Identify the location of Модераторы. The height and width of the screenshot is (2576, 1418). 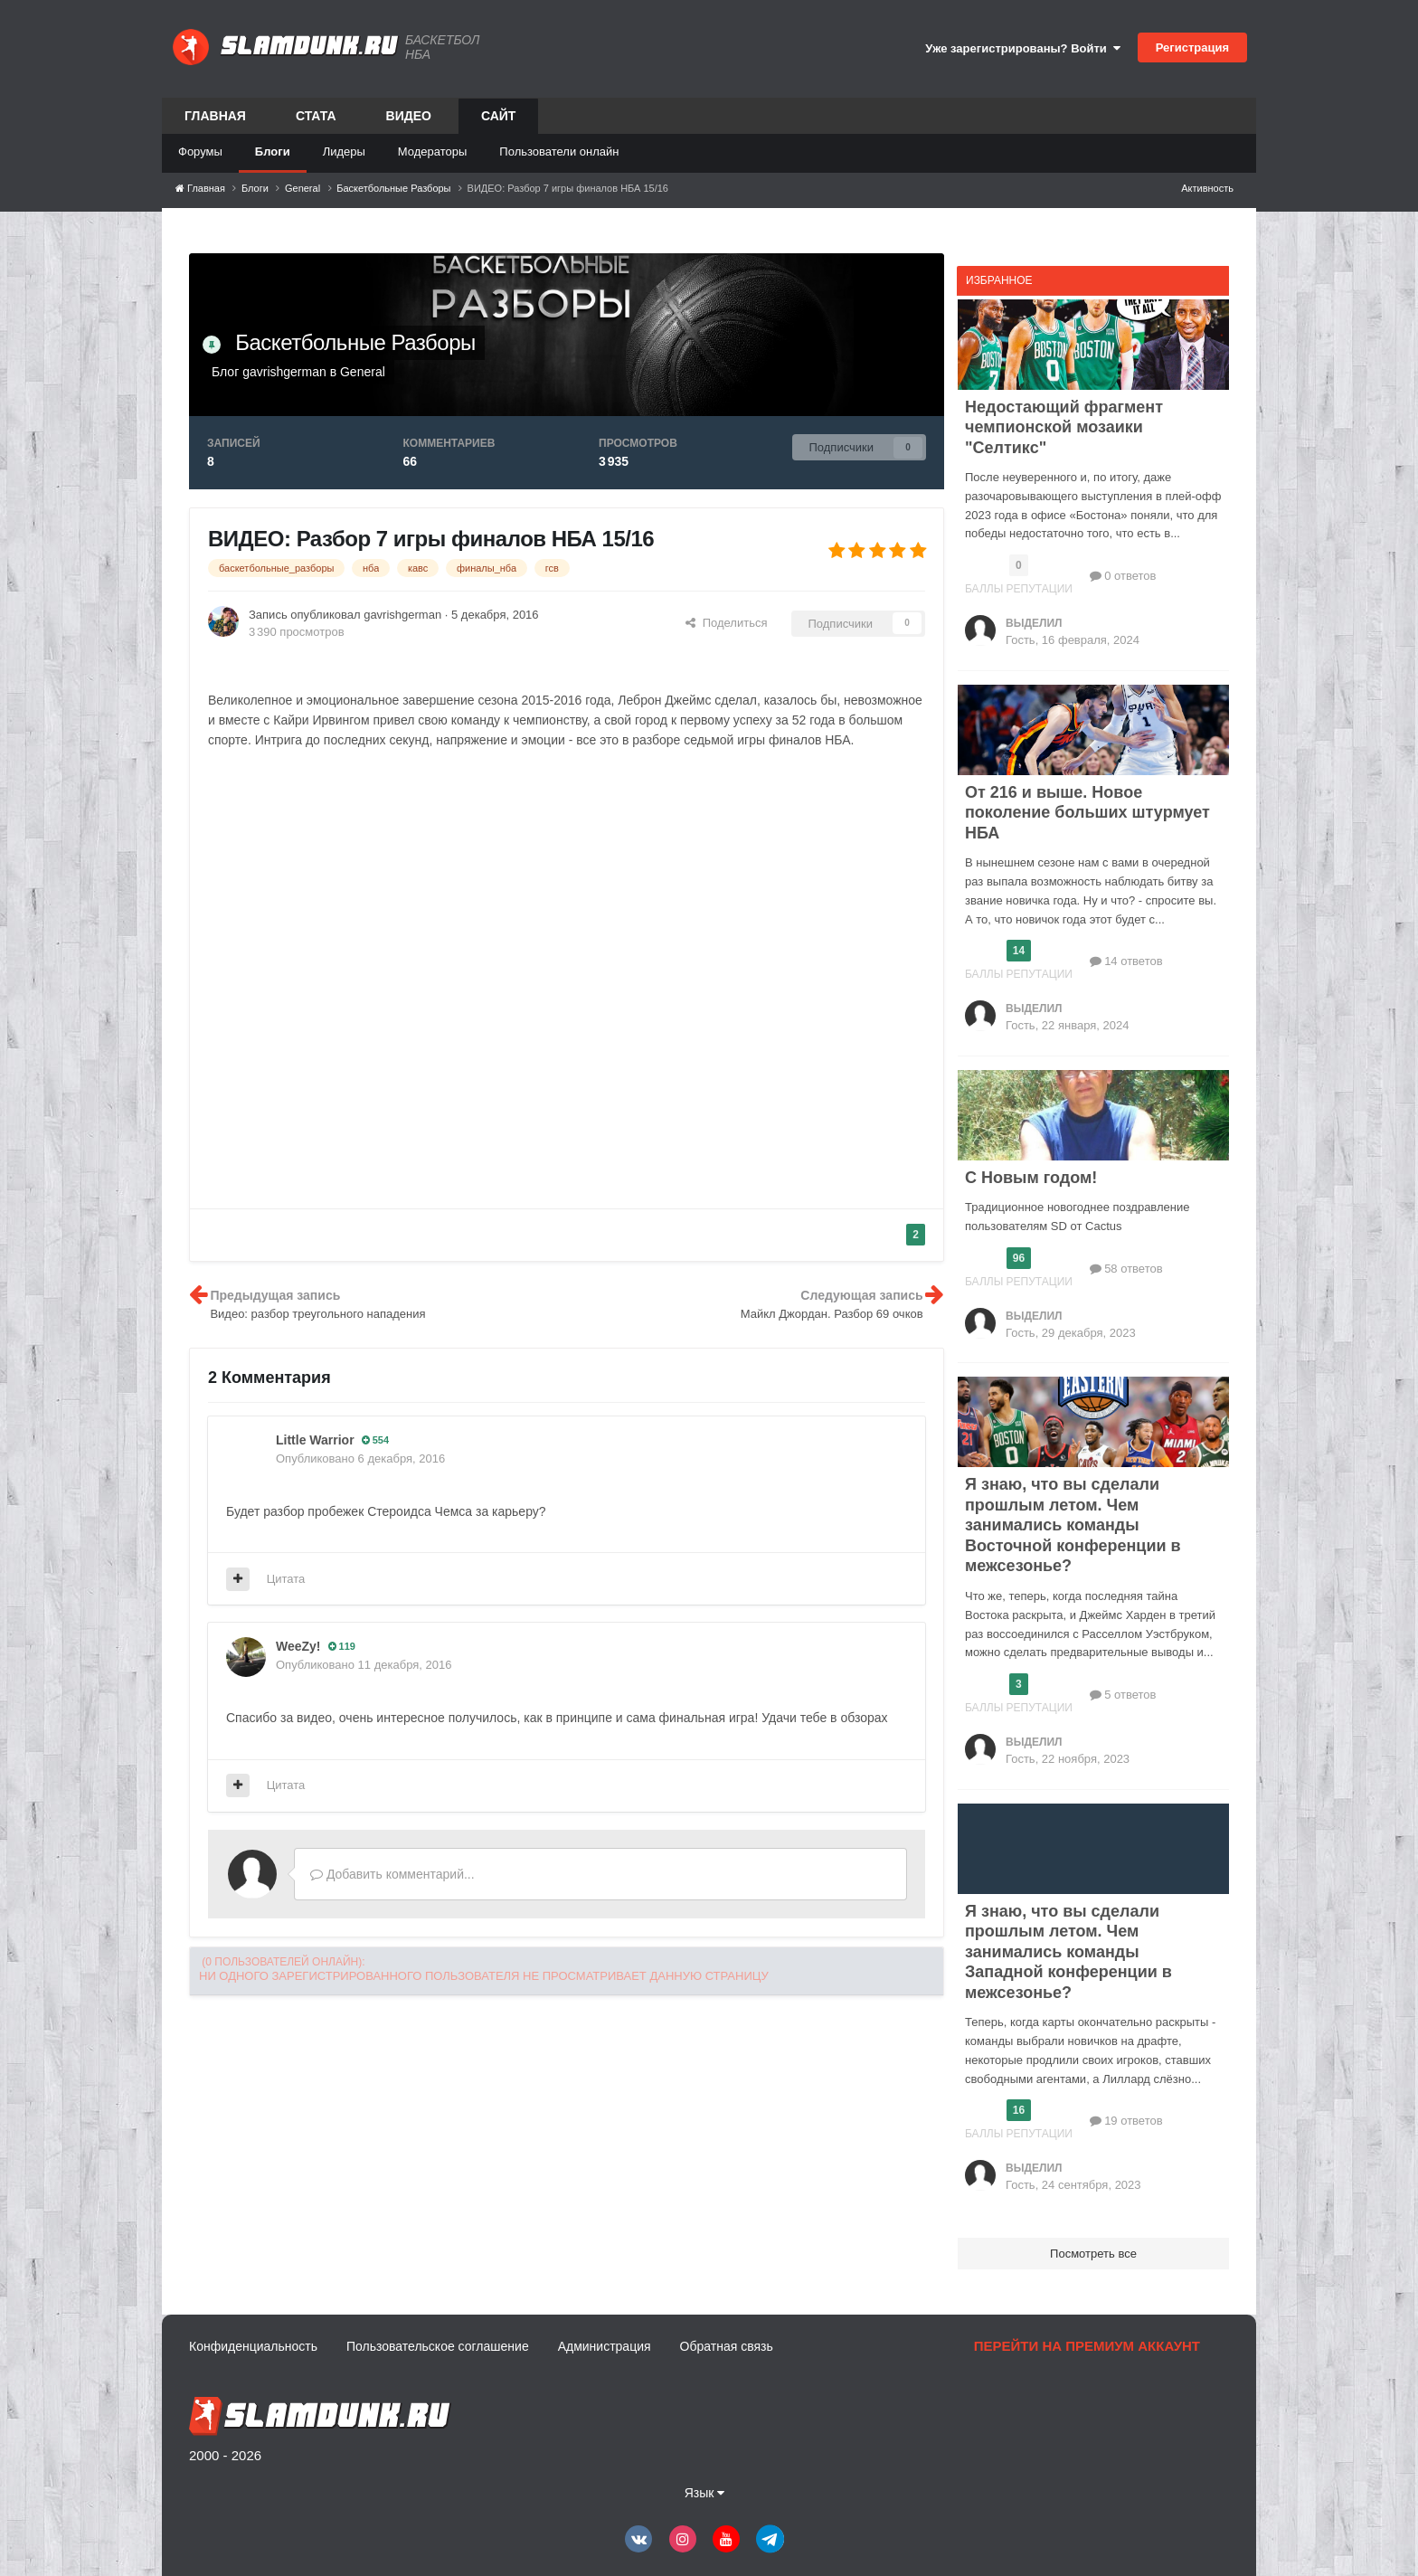
(433, 151).